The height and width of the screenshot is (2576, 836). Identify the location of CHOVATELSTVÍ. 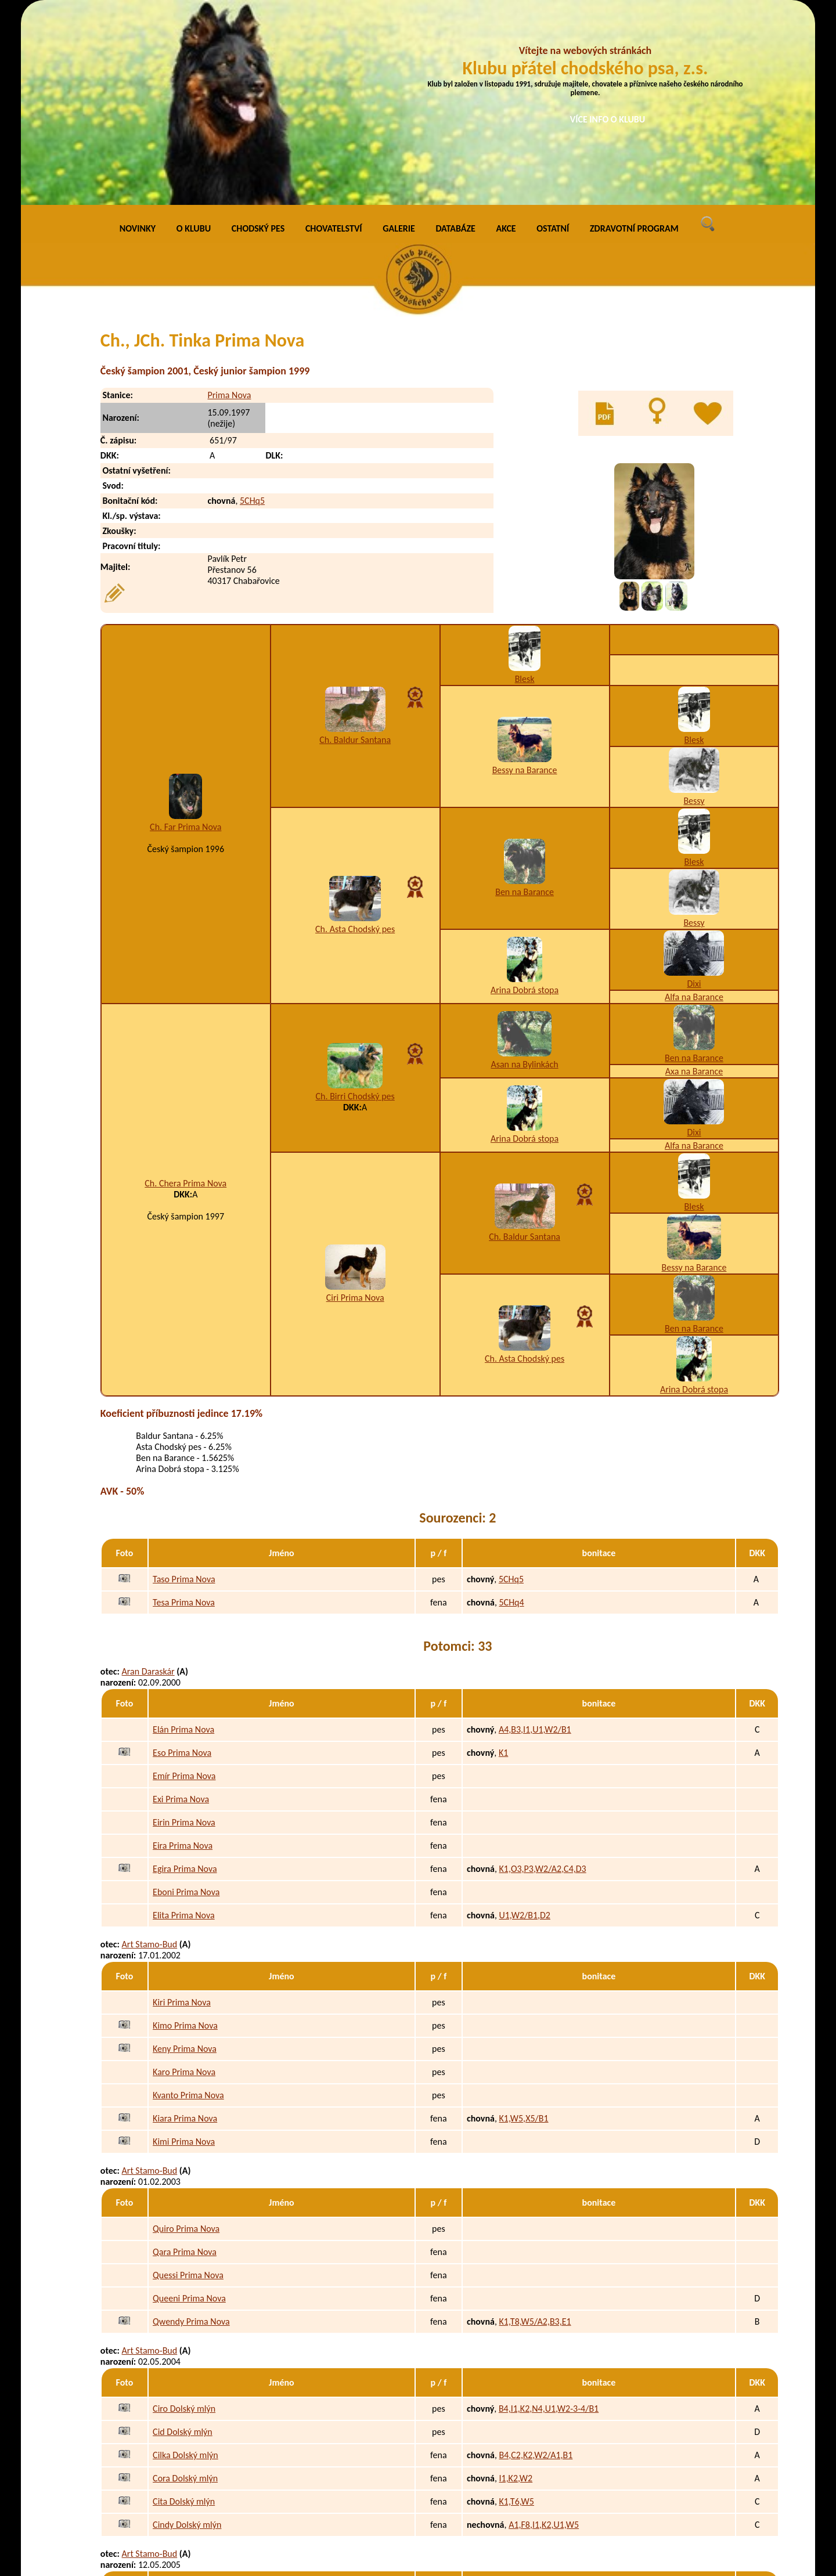
(333, 34).